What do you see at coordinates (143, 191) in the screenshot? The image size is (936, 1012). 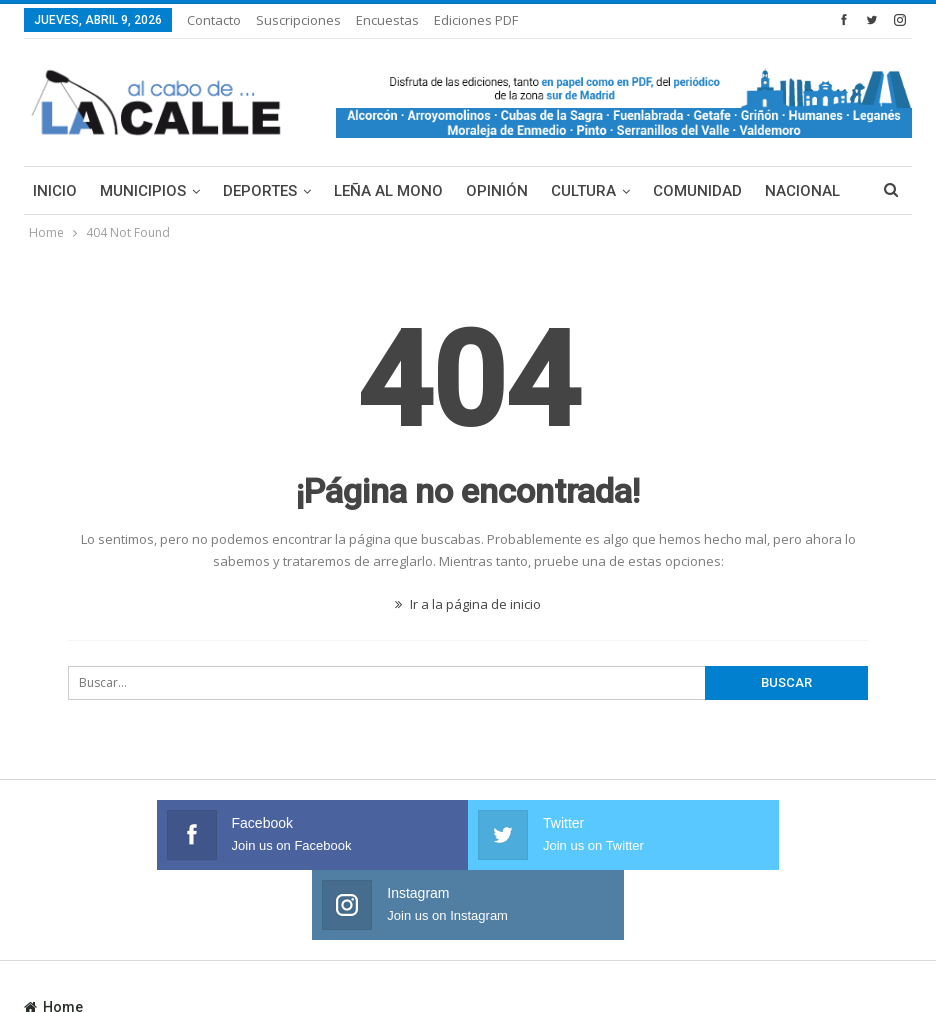 I see `Municipios` at bounding box center [143, 191].